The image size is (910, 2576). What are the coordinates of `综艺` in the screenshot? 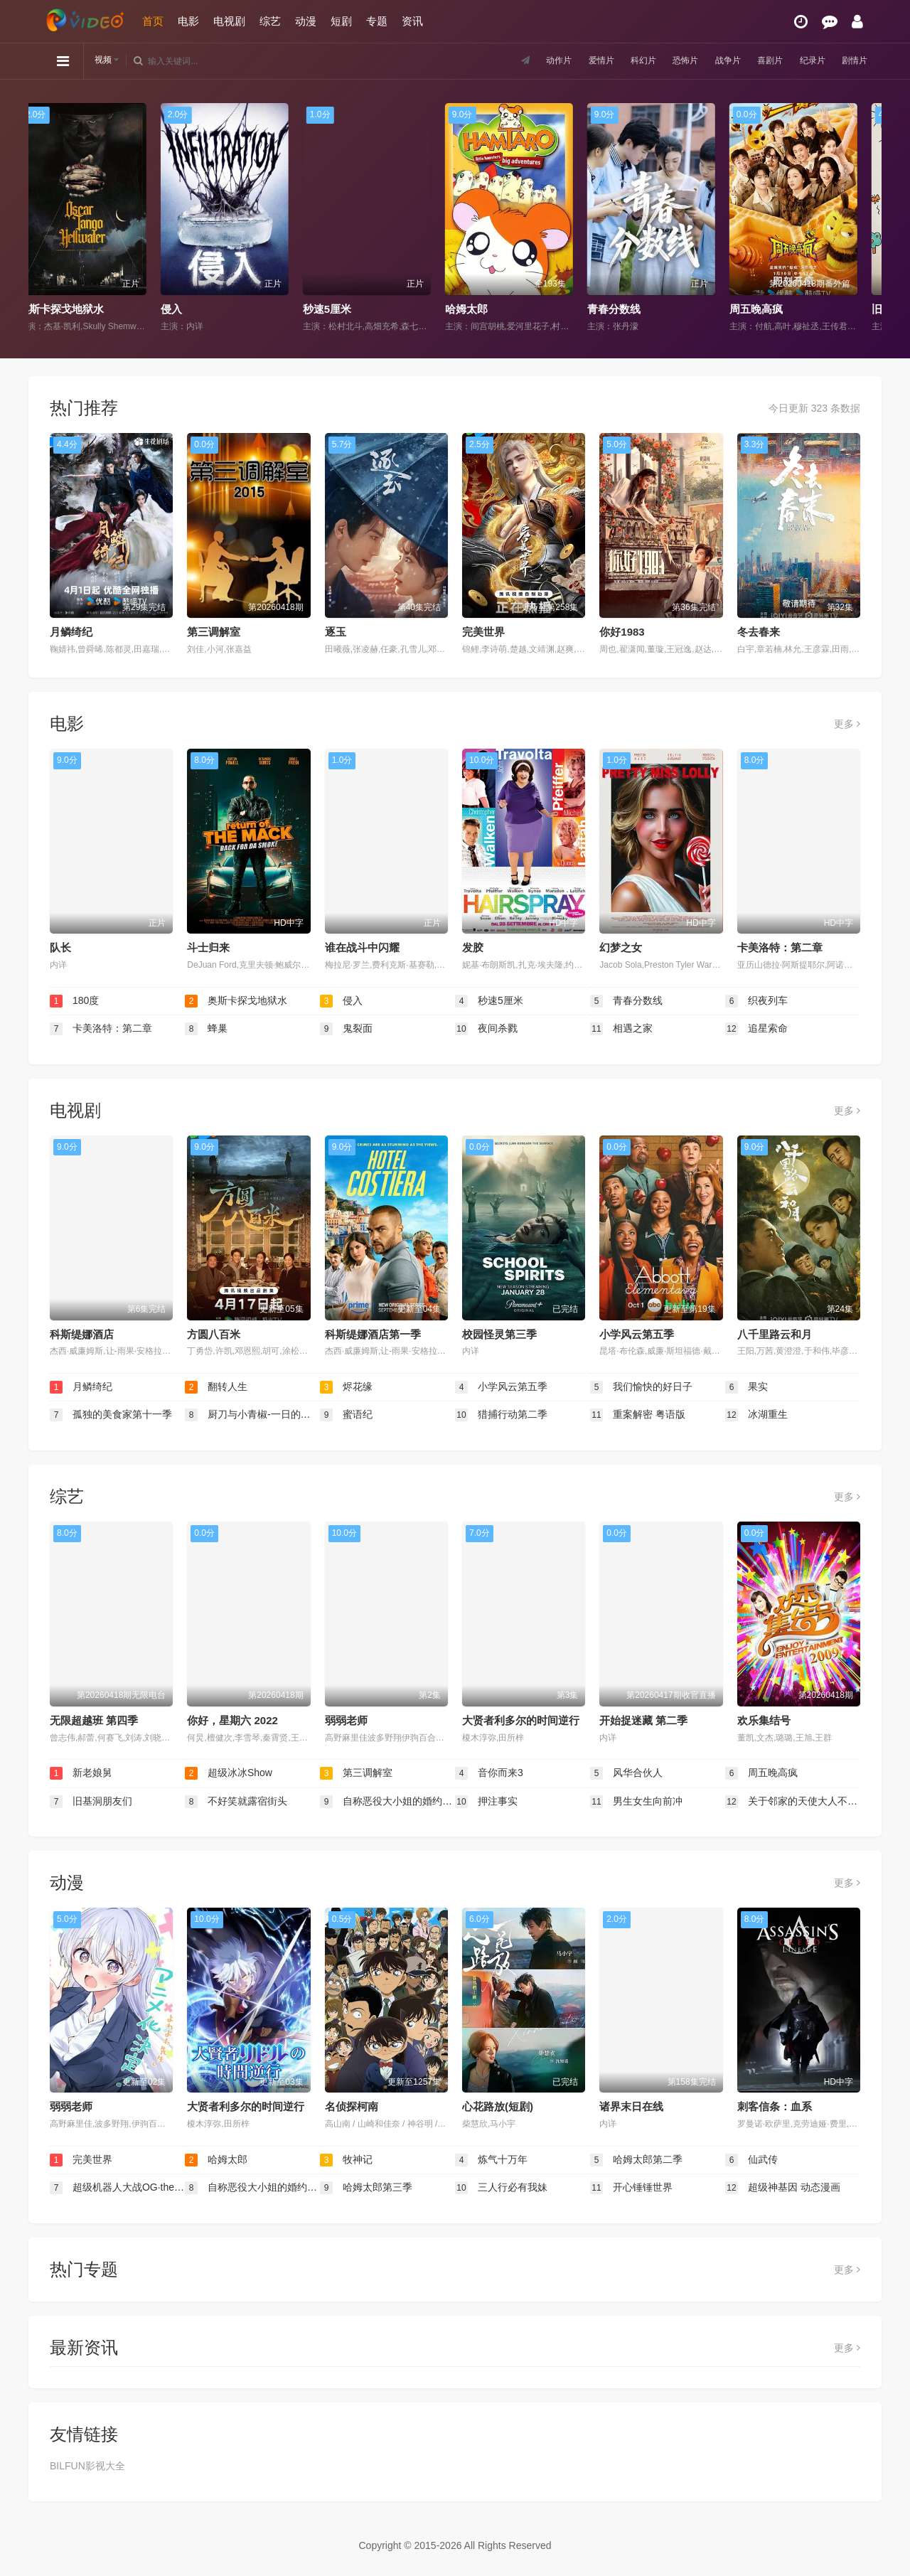 It's located at (270, 21).